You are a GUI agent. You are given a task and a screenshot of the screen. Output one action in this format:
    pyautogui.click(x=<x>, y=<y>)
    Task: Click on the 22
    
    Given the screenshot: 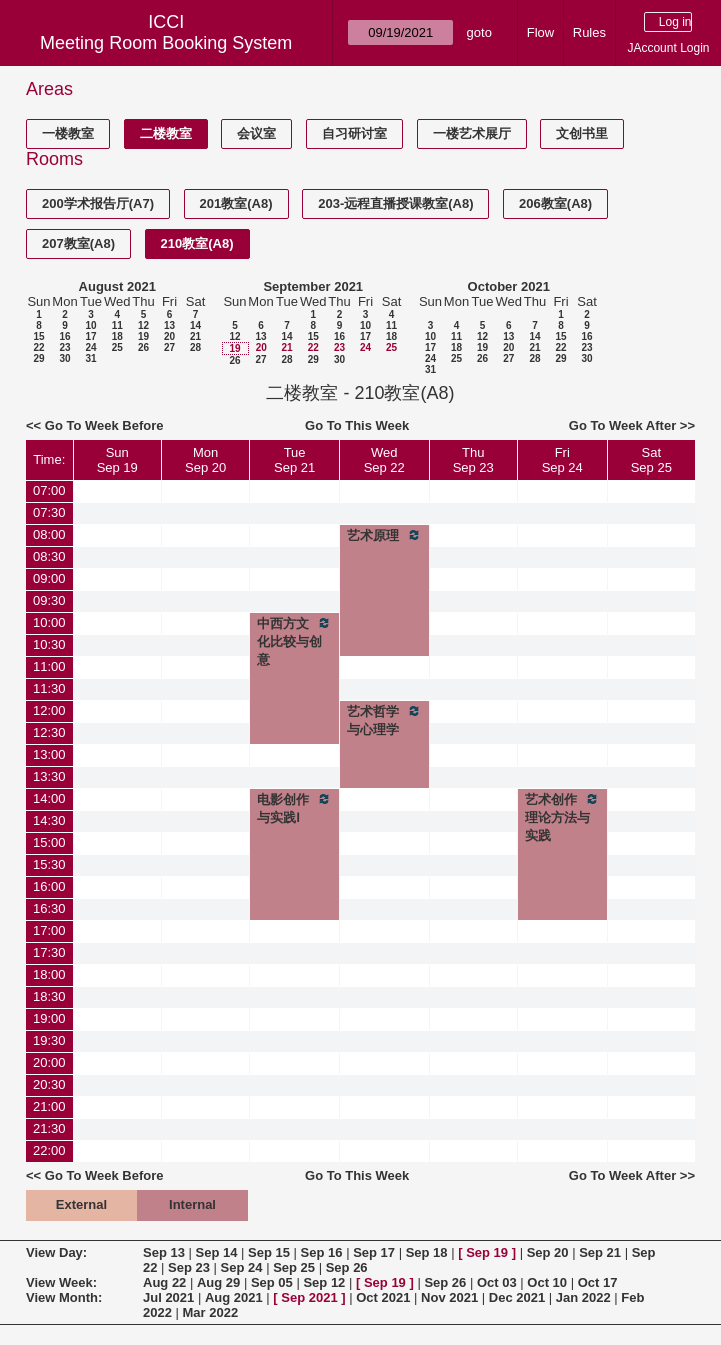 What is the action you would take?
    pyautogui.click(x=38, y=347)
    